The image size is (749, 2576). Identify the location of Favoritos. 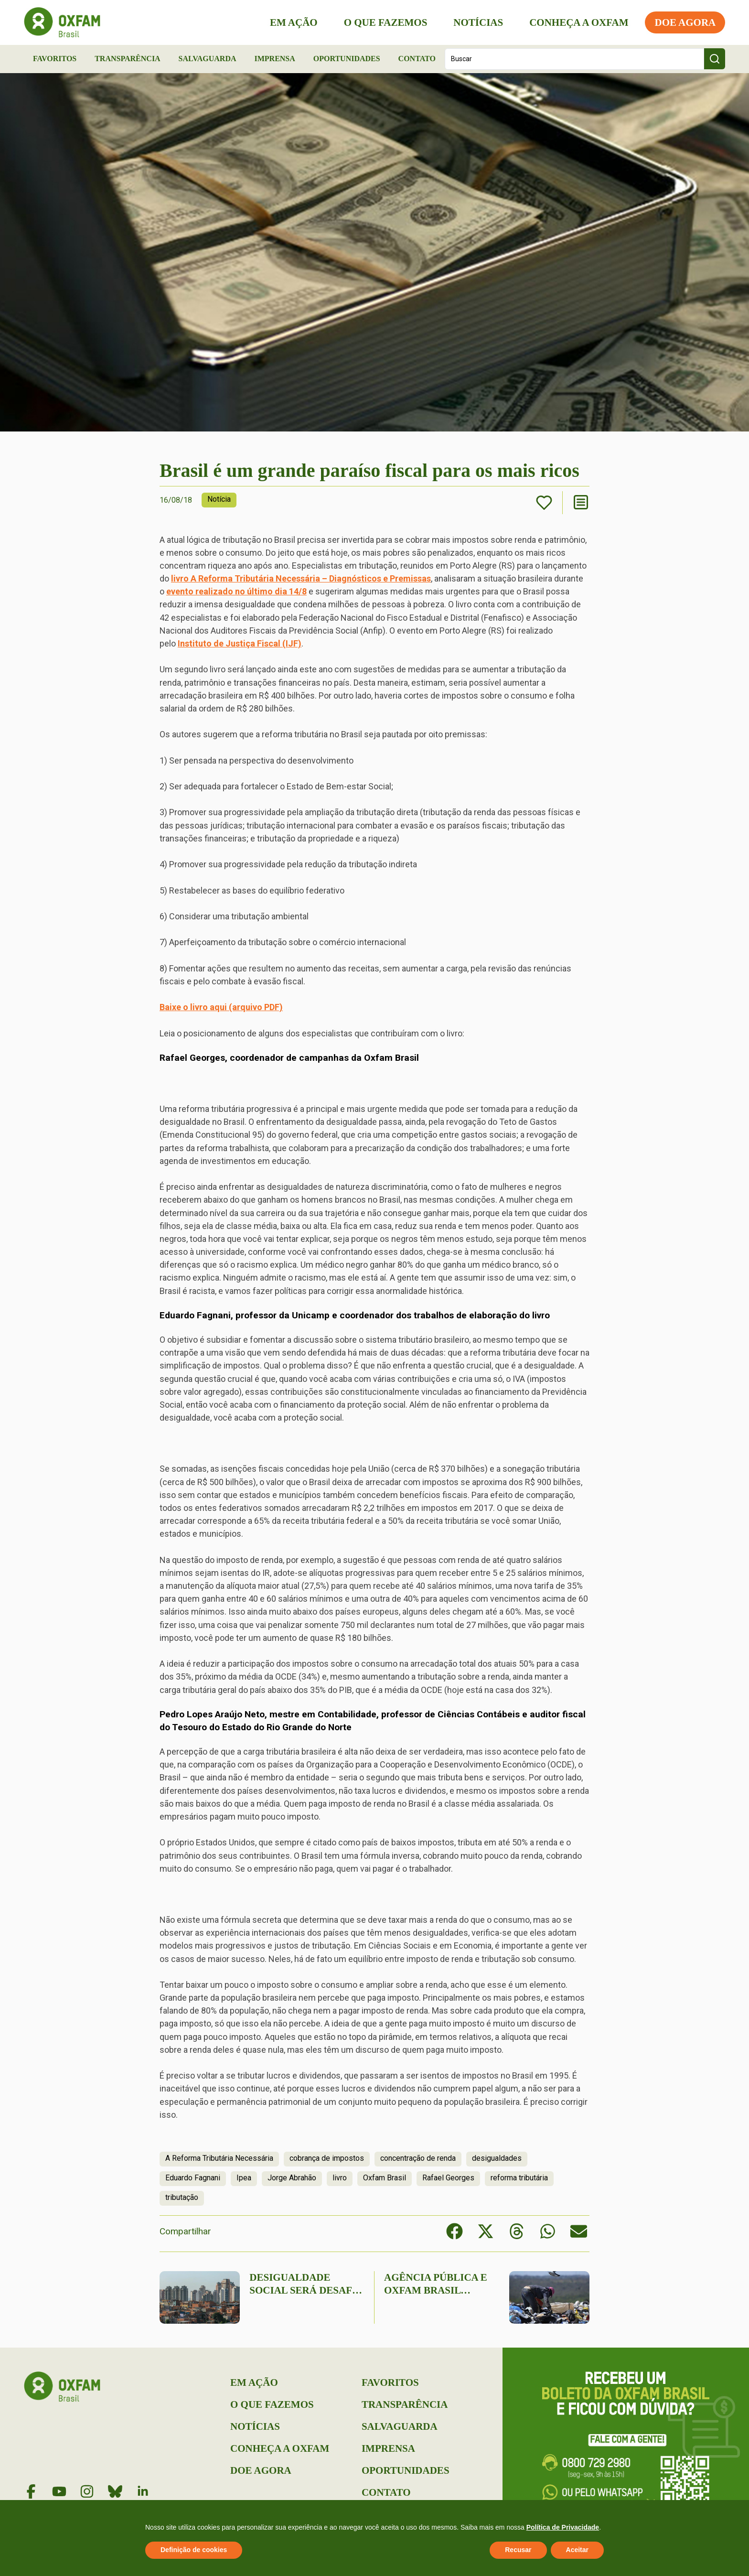
(54, 58).